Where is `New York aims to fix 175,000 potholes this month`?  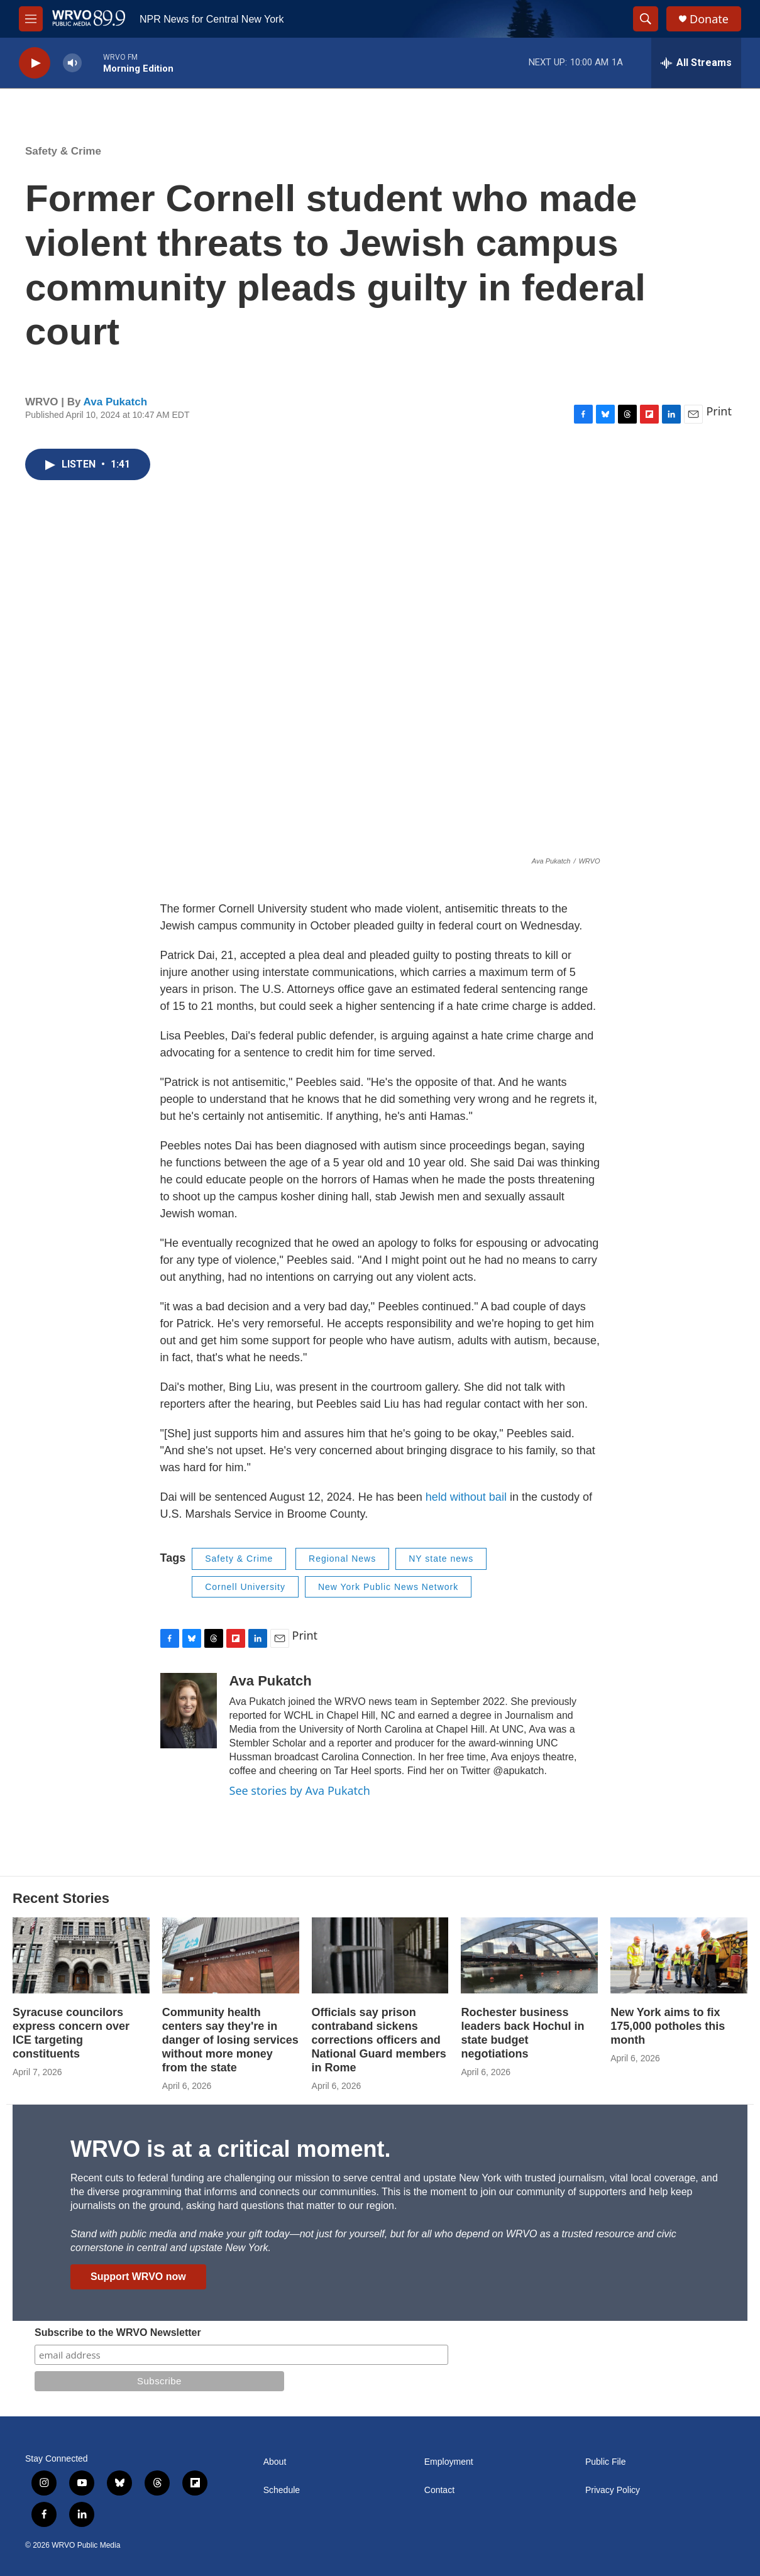
New York aims to fix 175,000 potholes this month is located at coordinates (667, 2026).